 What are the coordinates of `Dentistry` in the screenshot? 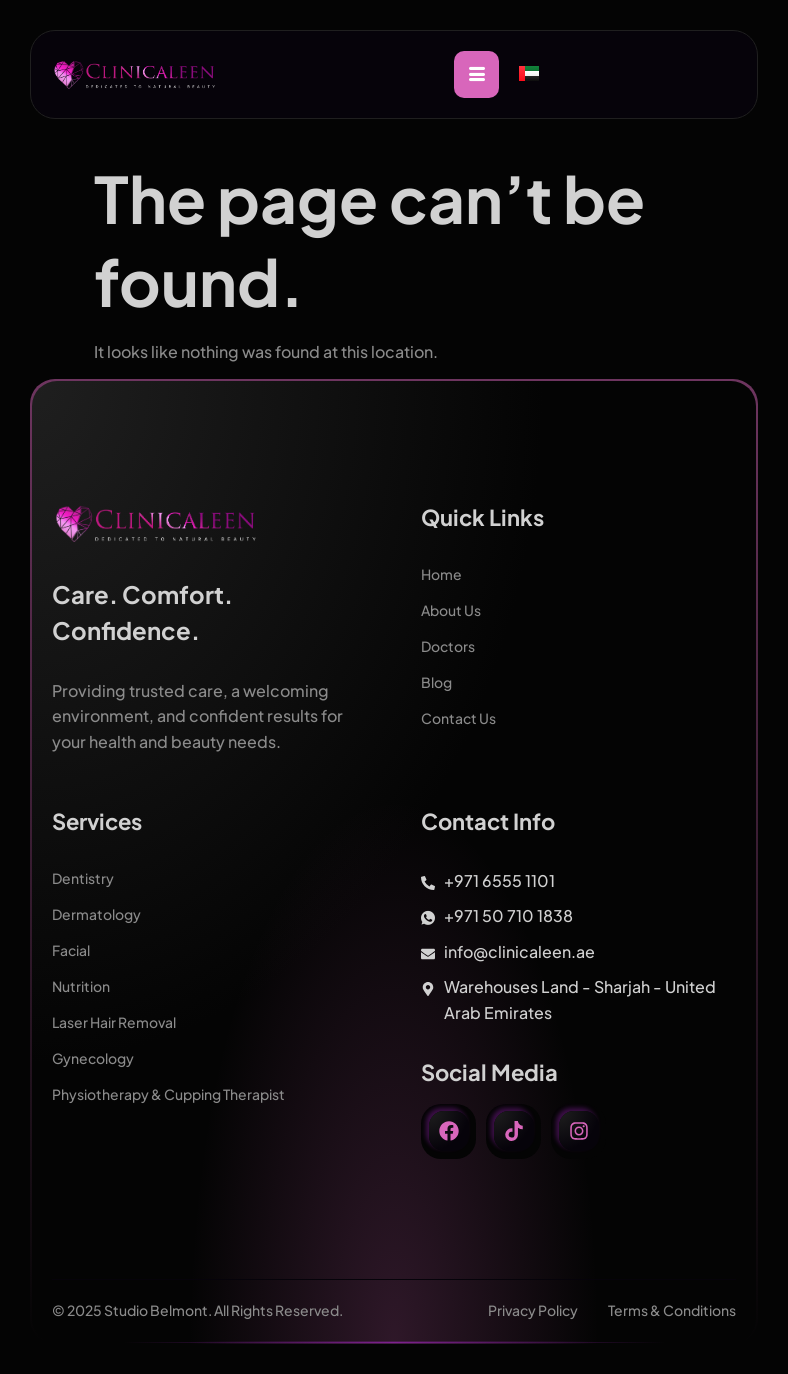 It's located at (83, 878).